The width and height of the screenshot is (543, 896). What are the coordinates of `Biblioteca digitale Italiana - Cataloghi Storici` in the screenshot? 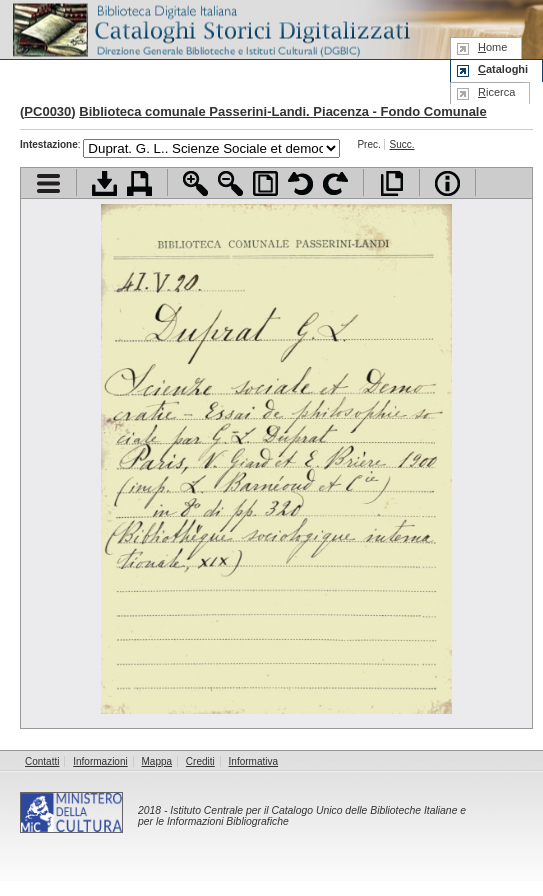 It's located at (210, 28).